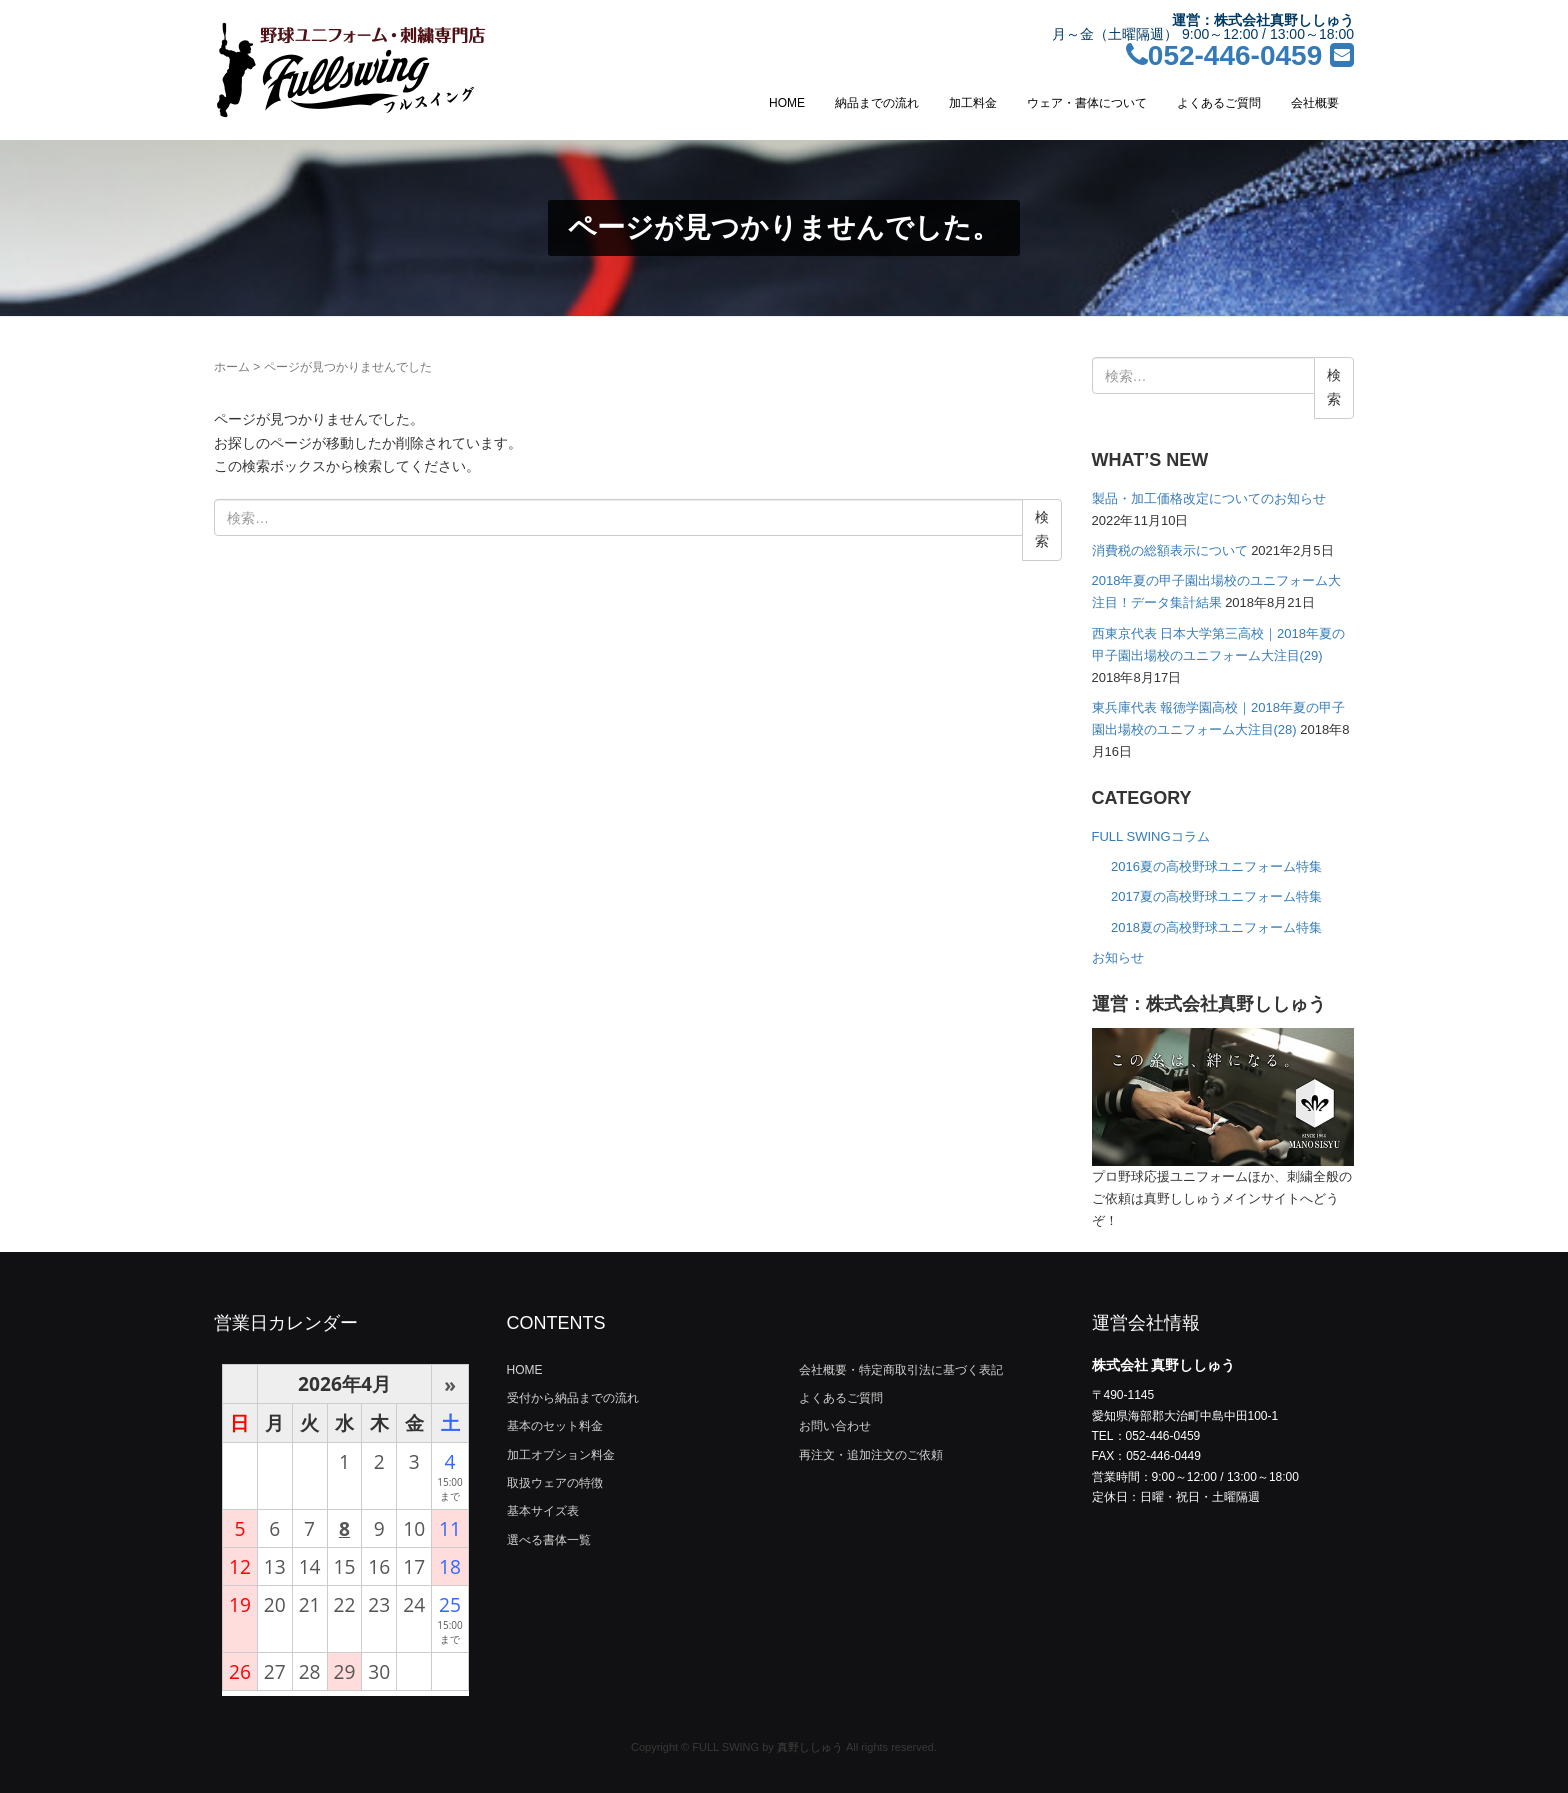  I want to click on 会社概要, so click(1315, 103).